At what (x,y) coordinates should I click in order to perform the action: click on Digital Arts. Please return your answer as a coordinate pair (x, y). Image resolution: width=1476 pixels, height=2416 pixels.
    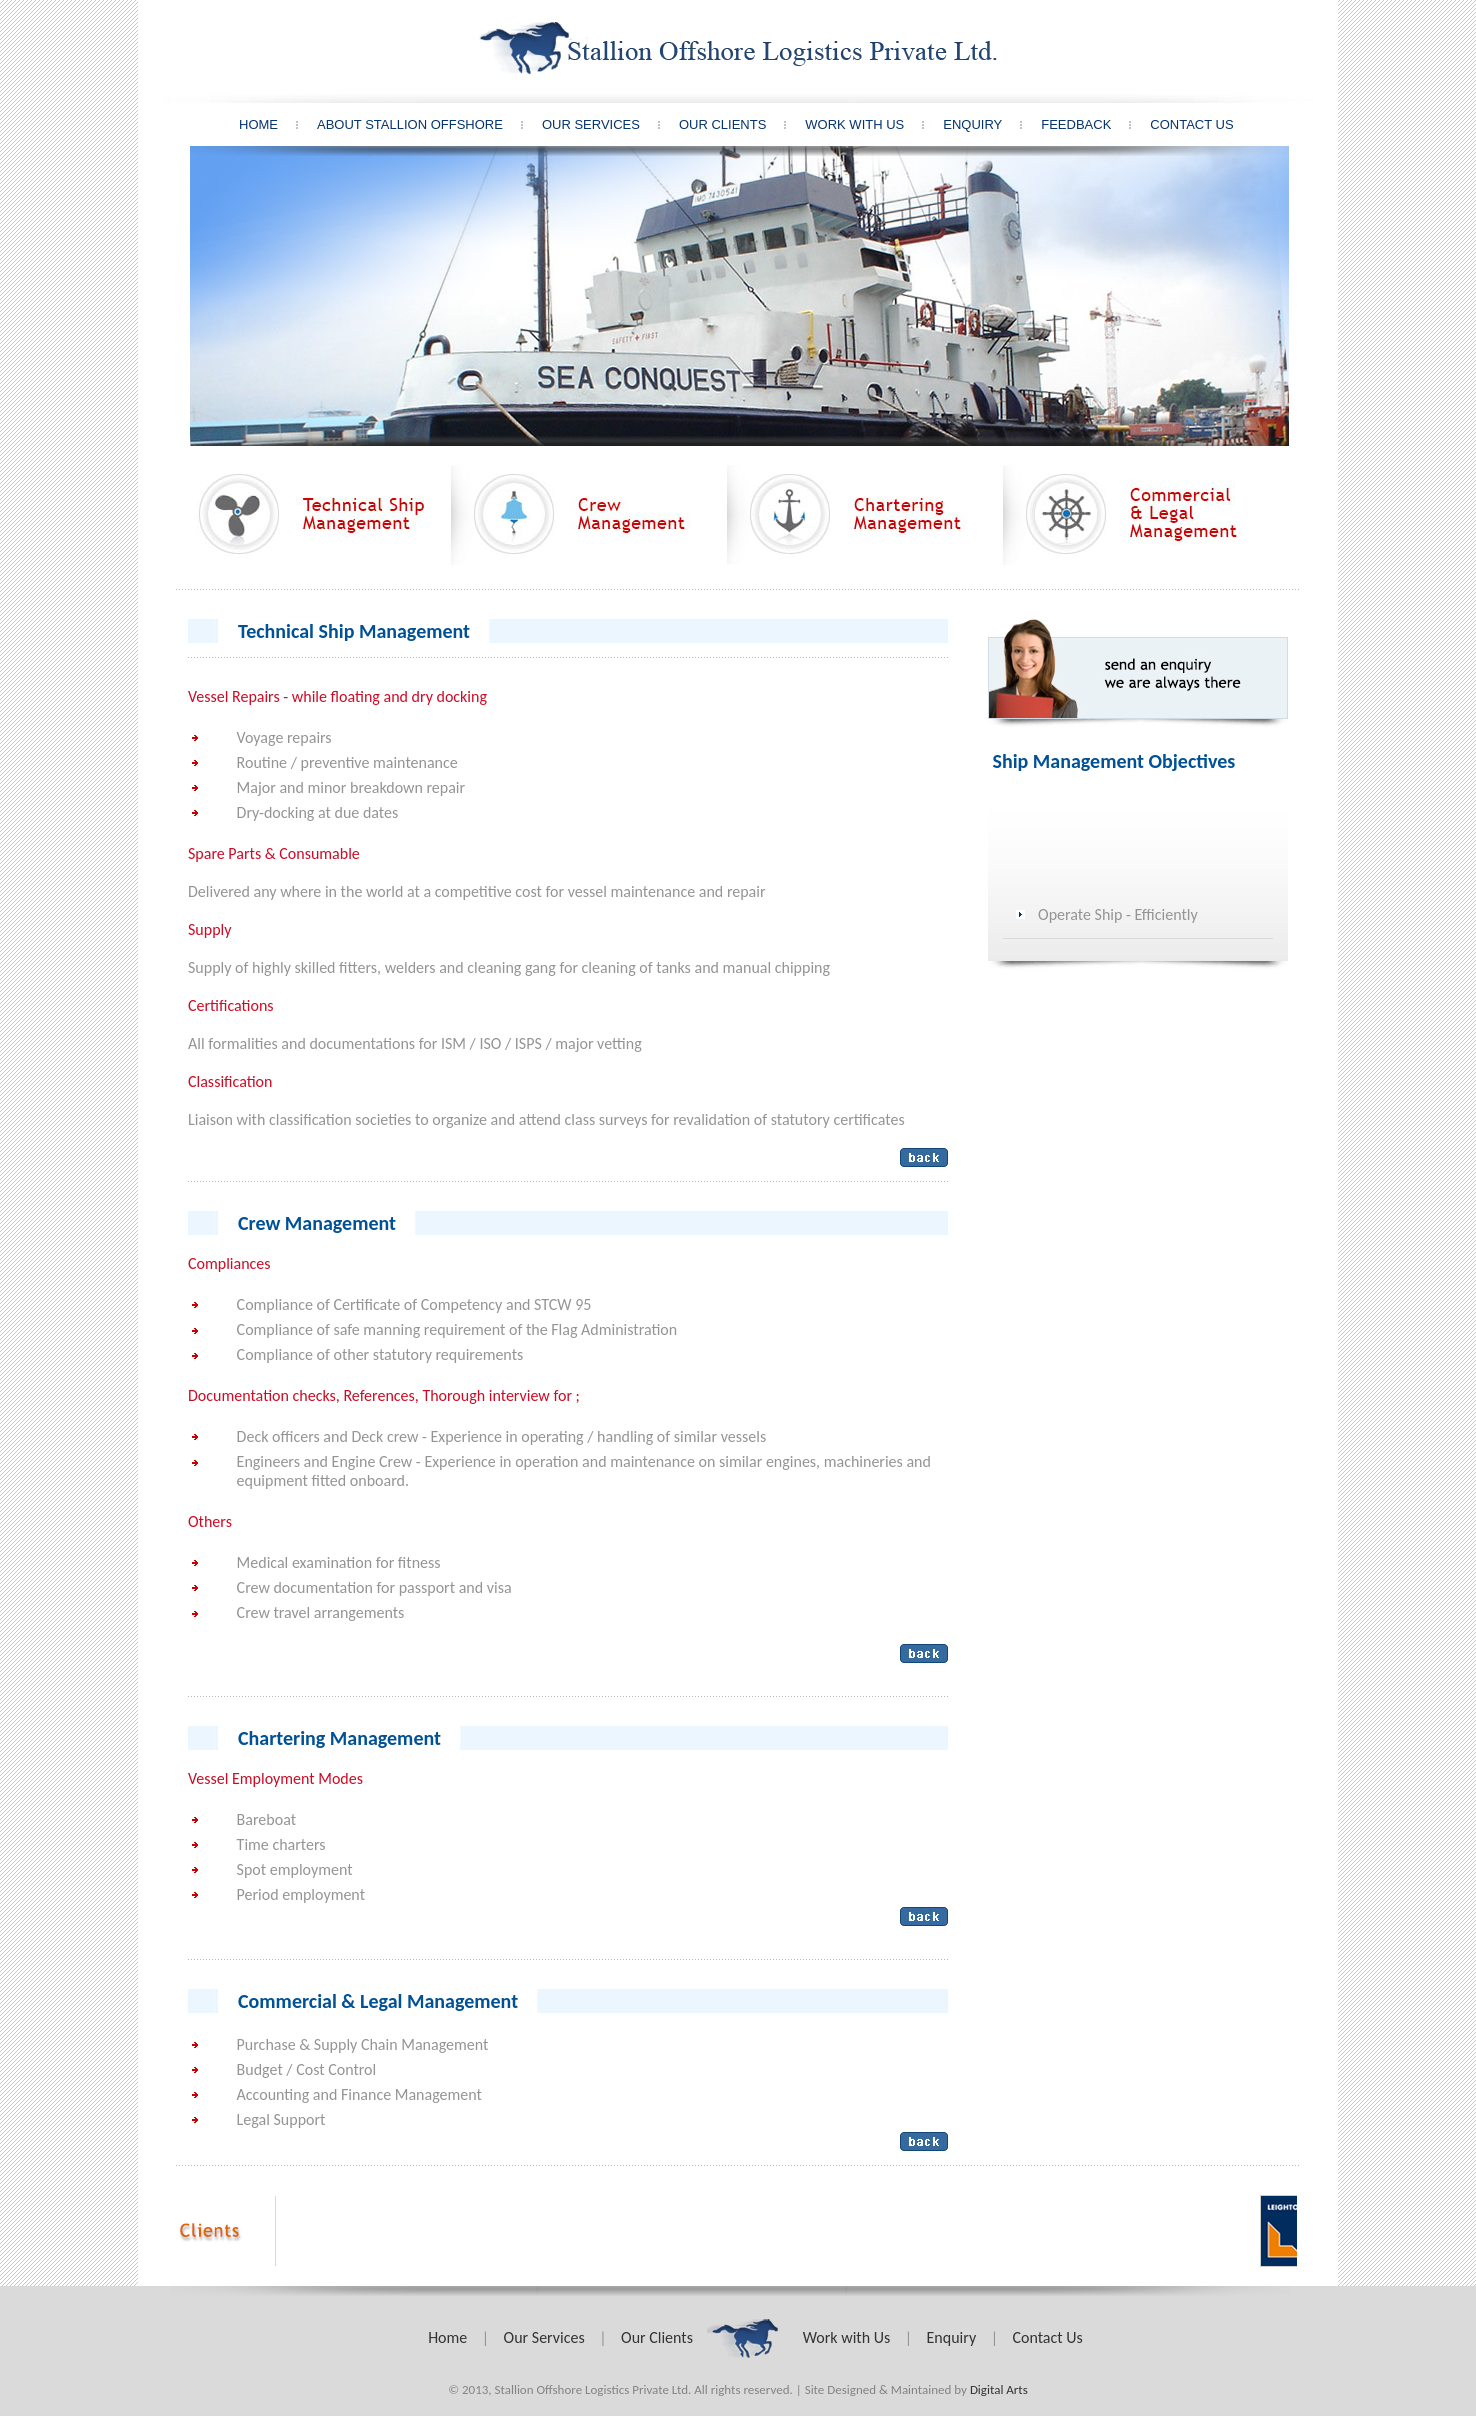
    Looking at the image, I should click on (999, 2389).